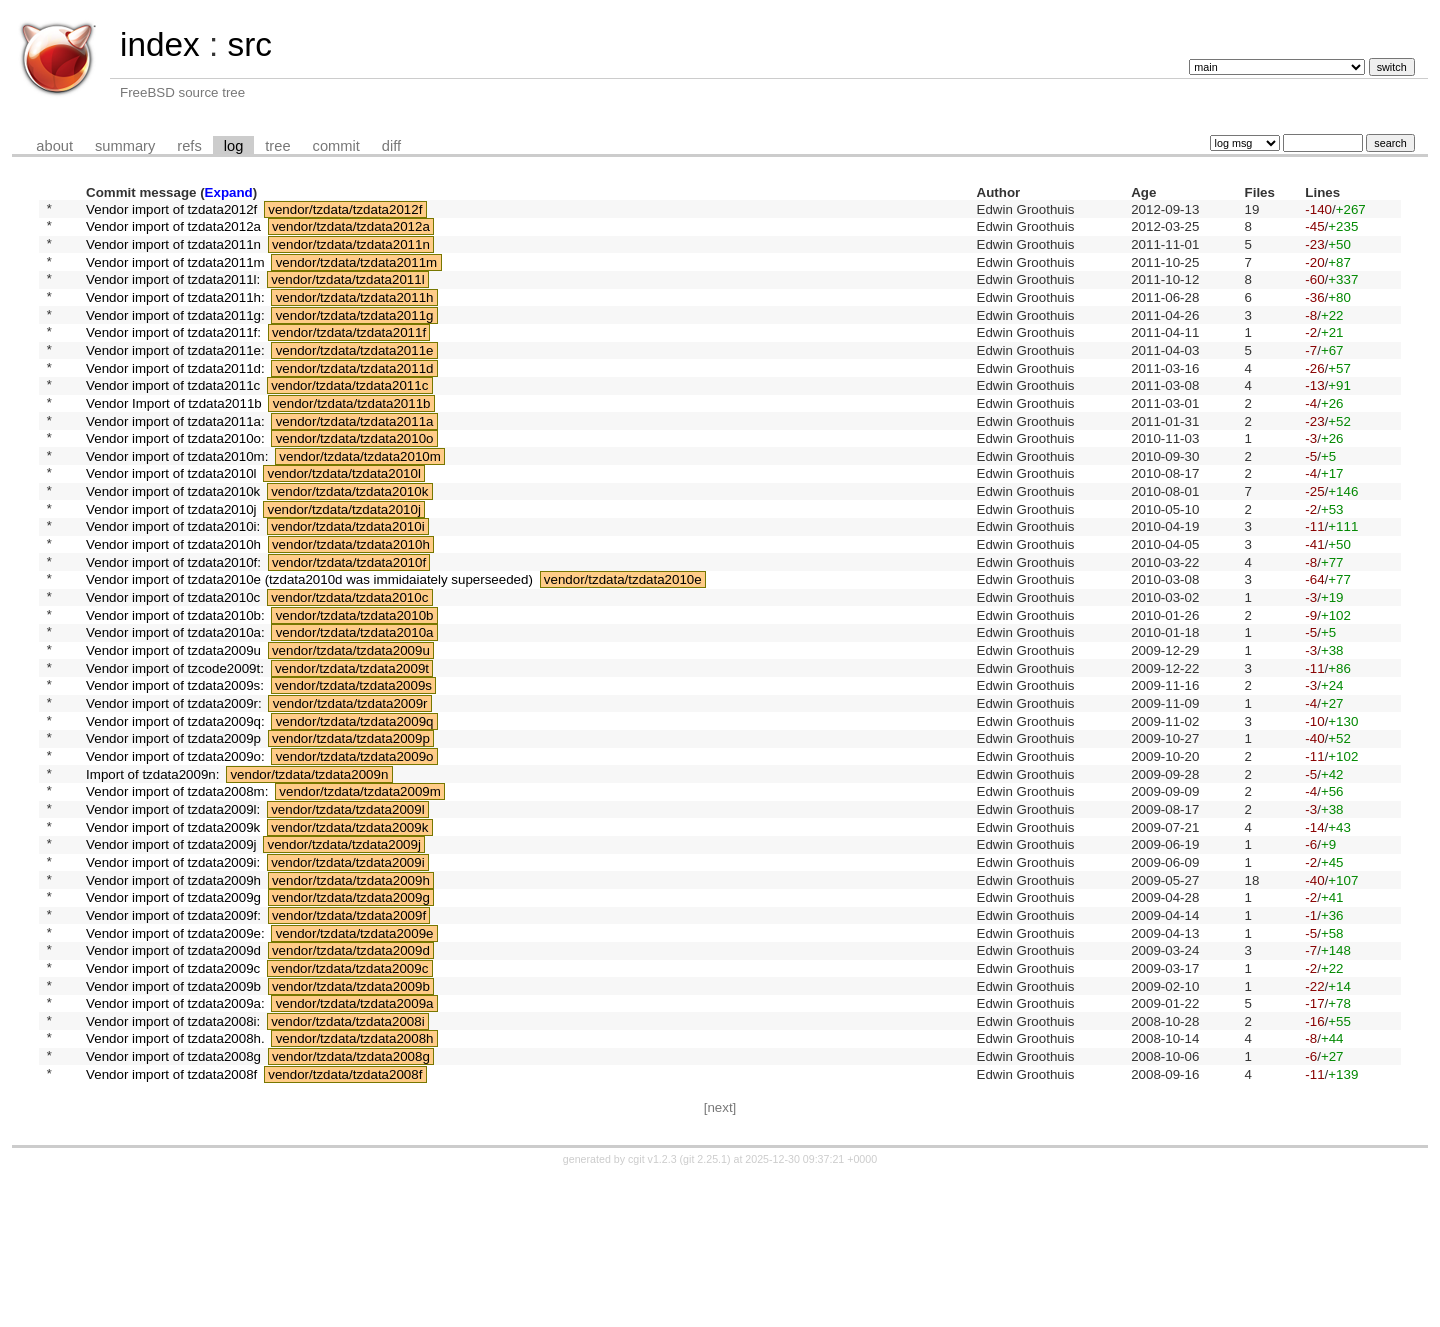 This screenshot has height=1327, width=1440. Describe the element at coordinates (173, 355) in the screenshot. I see `Vendor import of tzdata2011f:` at that location.